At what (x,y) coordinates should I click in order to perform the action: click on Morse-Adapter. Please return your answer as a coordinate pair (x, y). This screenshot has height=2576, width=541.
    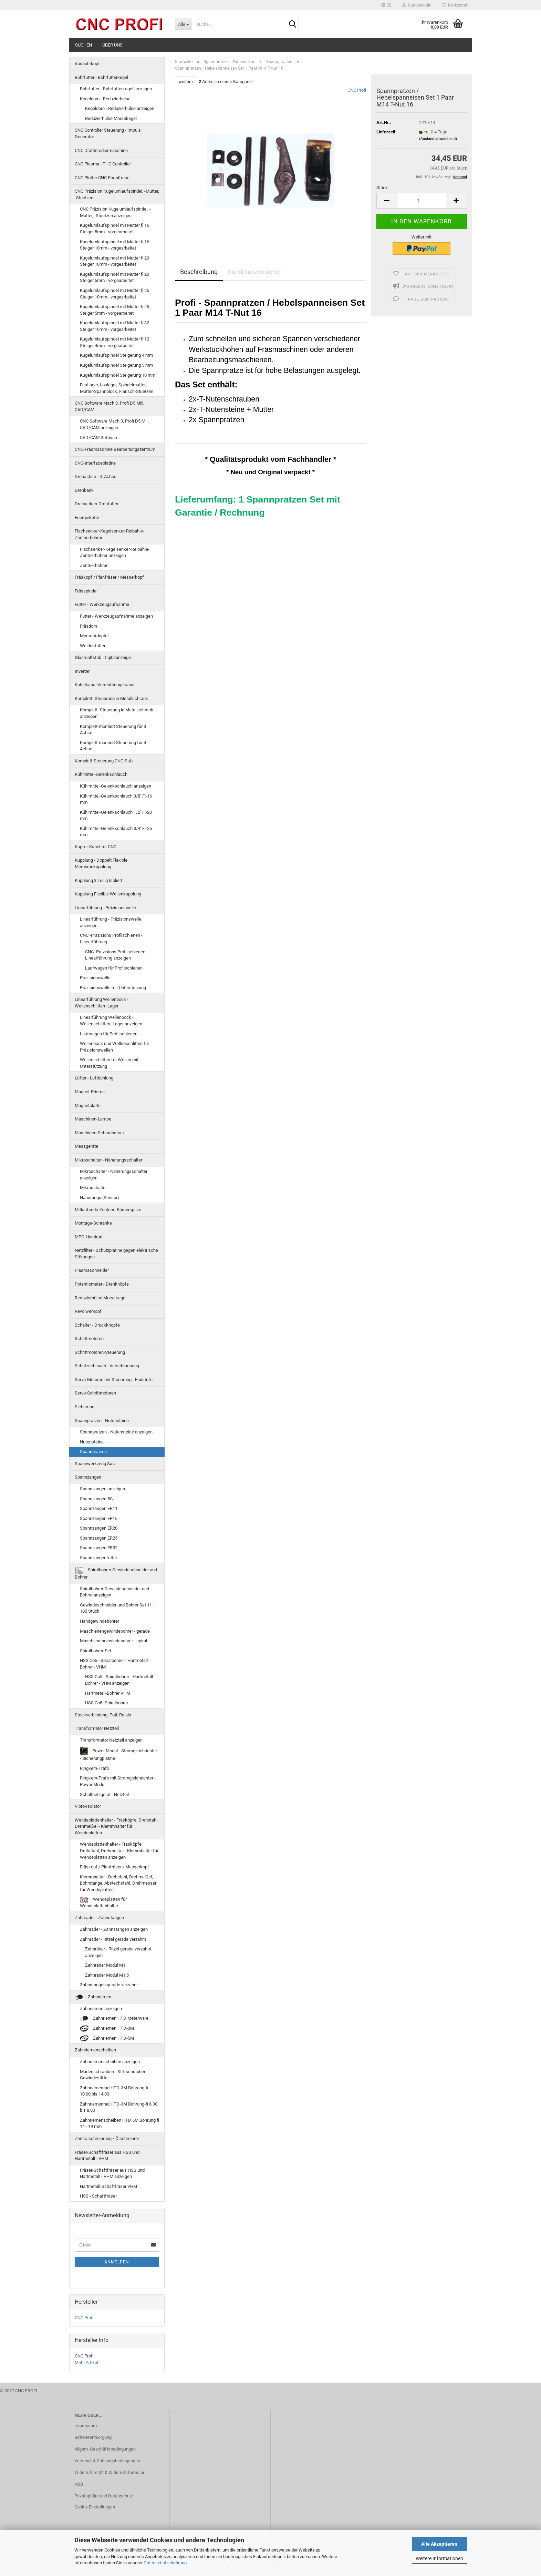
    Looking at the image, I should click on (94, 635).